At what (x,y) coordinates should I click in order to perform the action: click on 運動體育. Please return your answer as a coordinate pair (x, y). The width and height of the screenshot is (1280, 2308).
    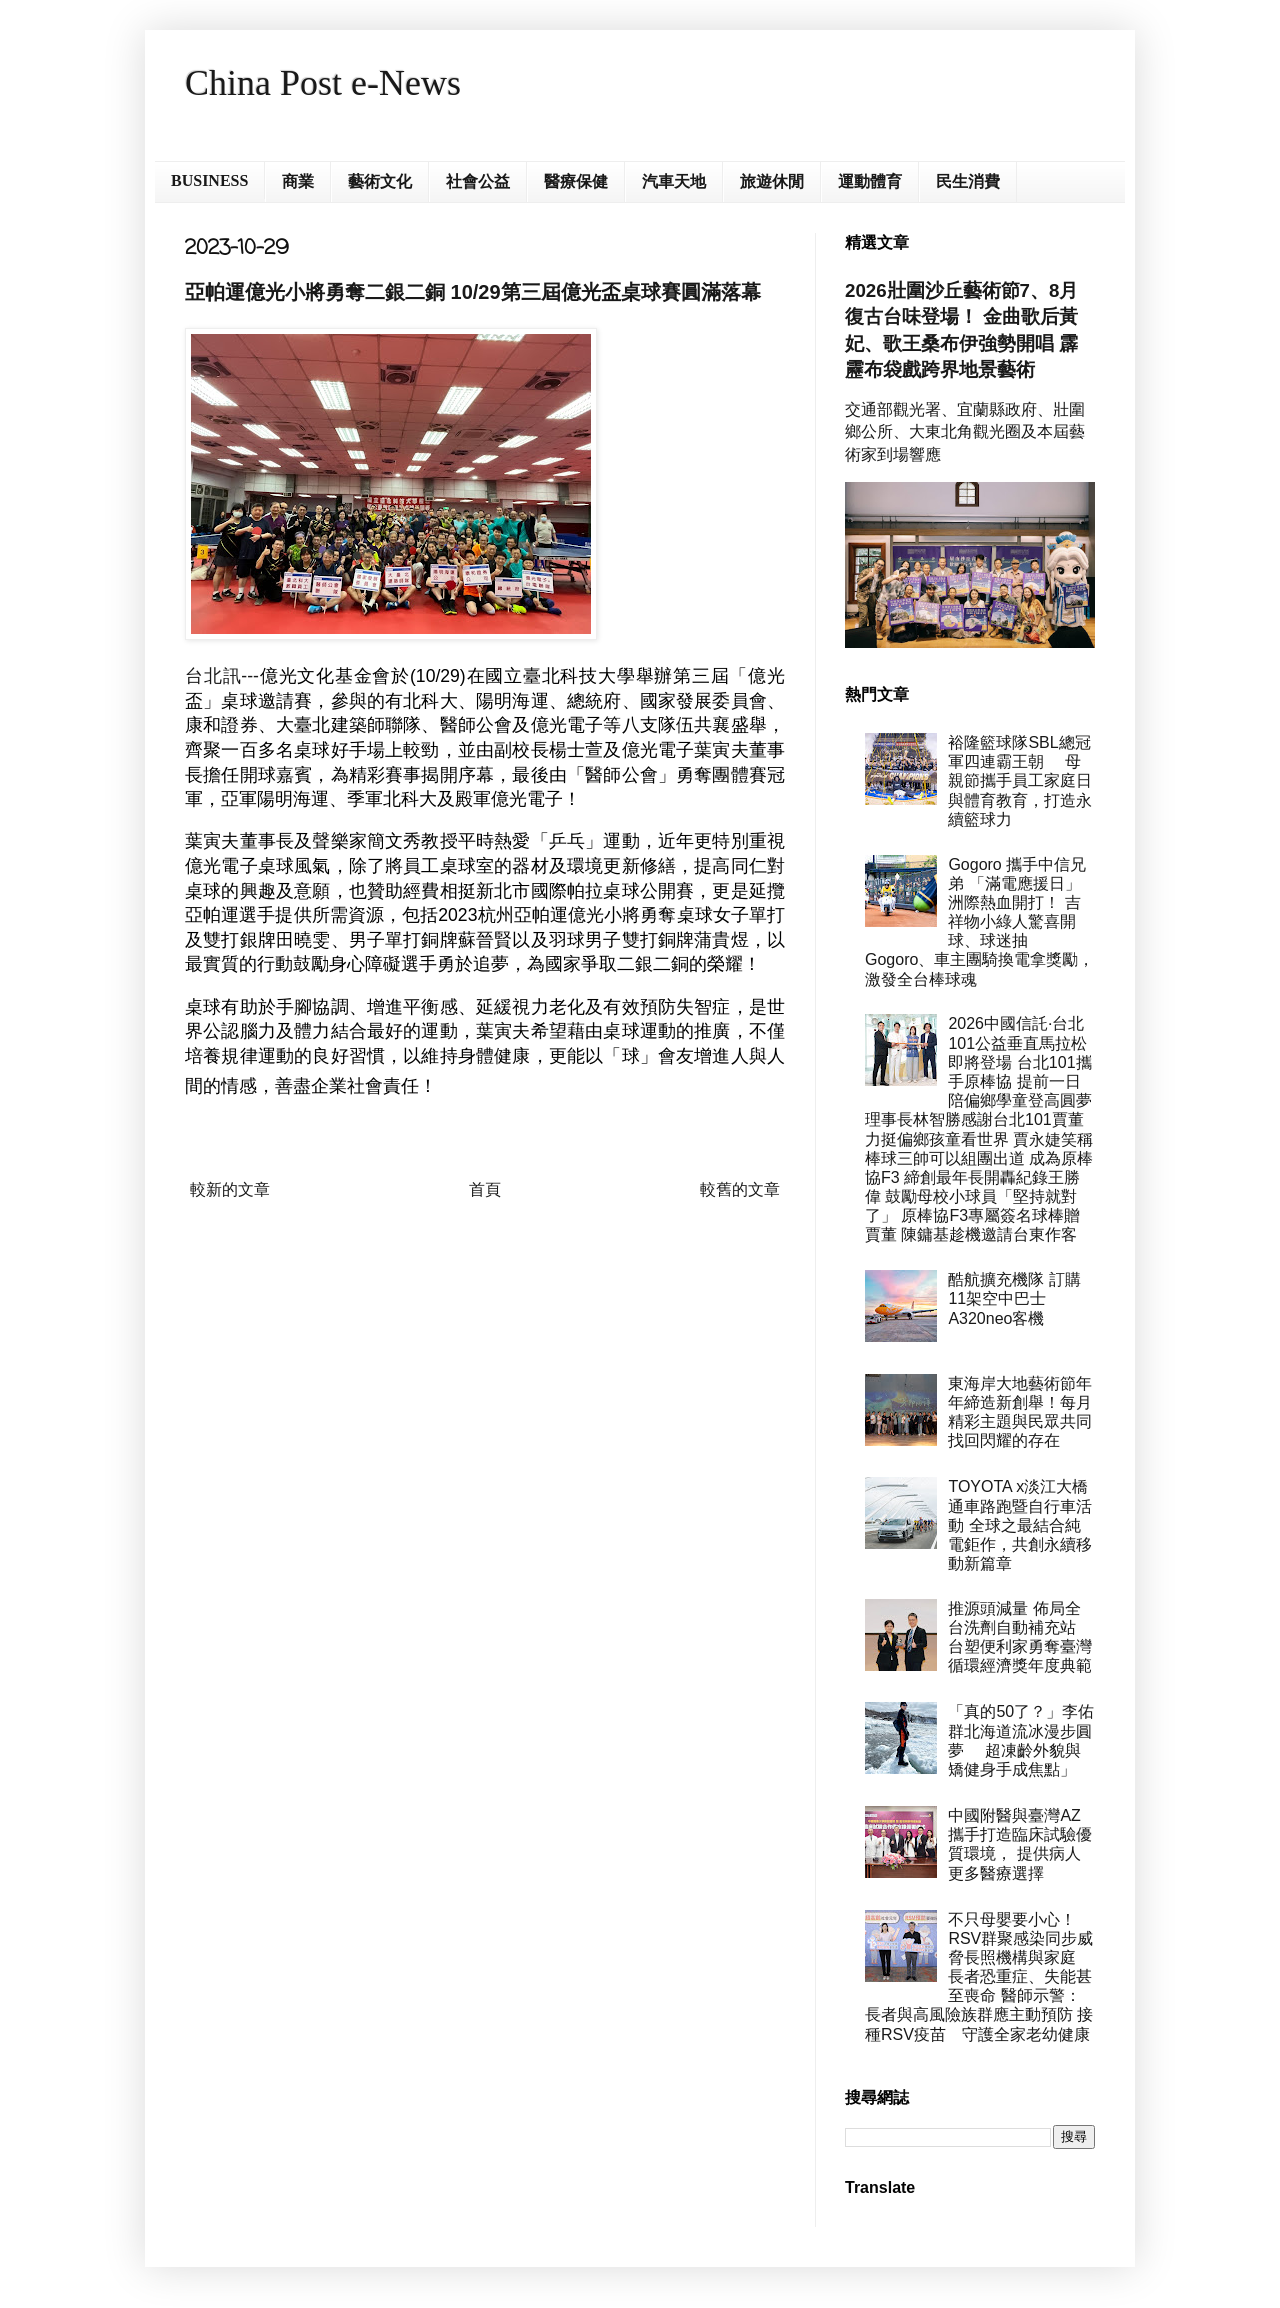
    Looking at the image, I should click on (870, 181).